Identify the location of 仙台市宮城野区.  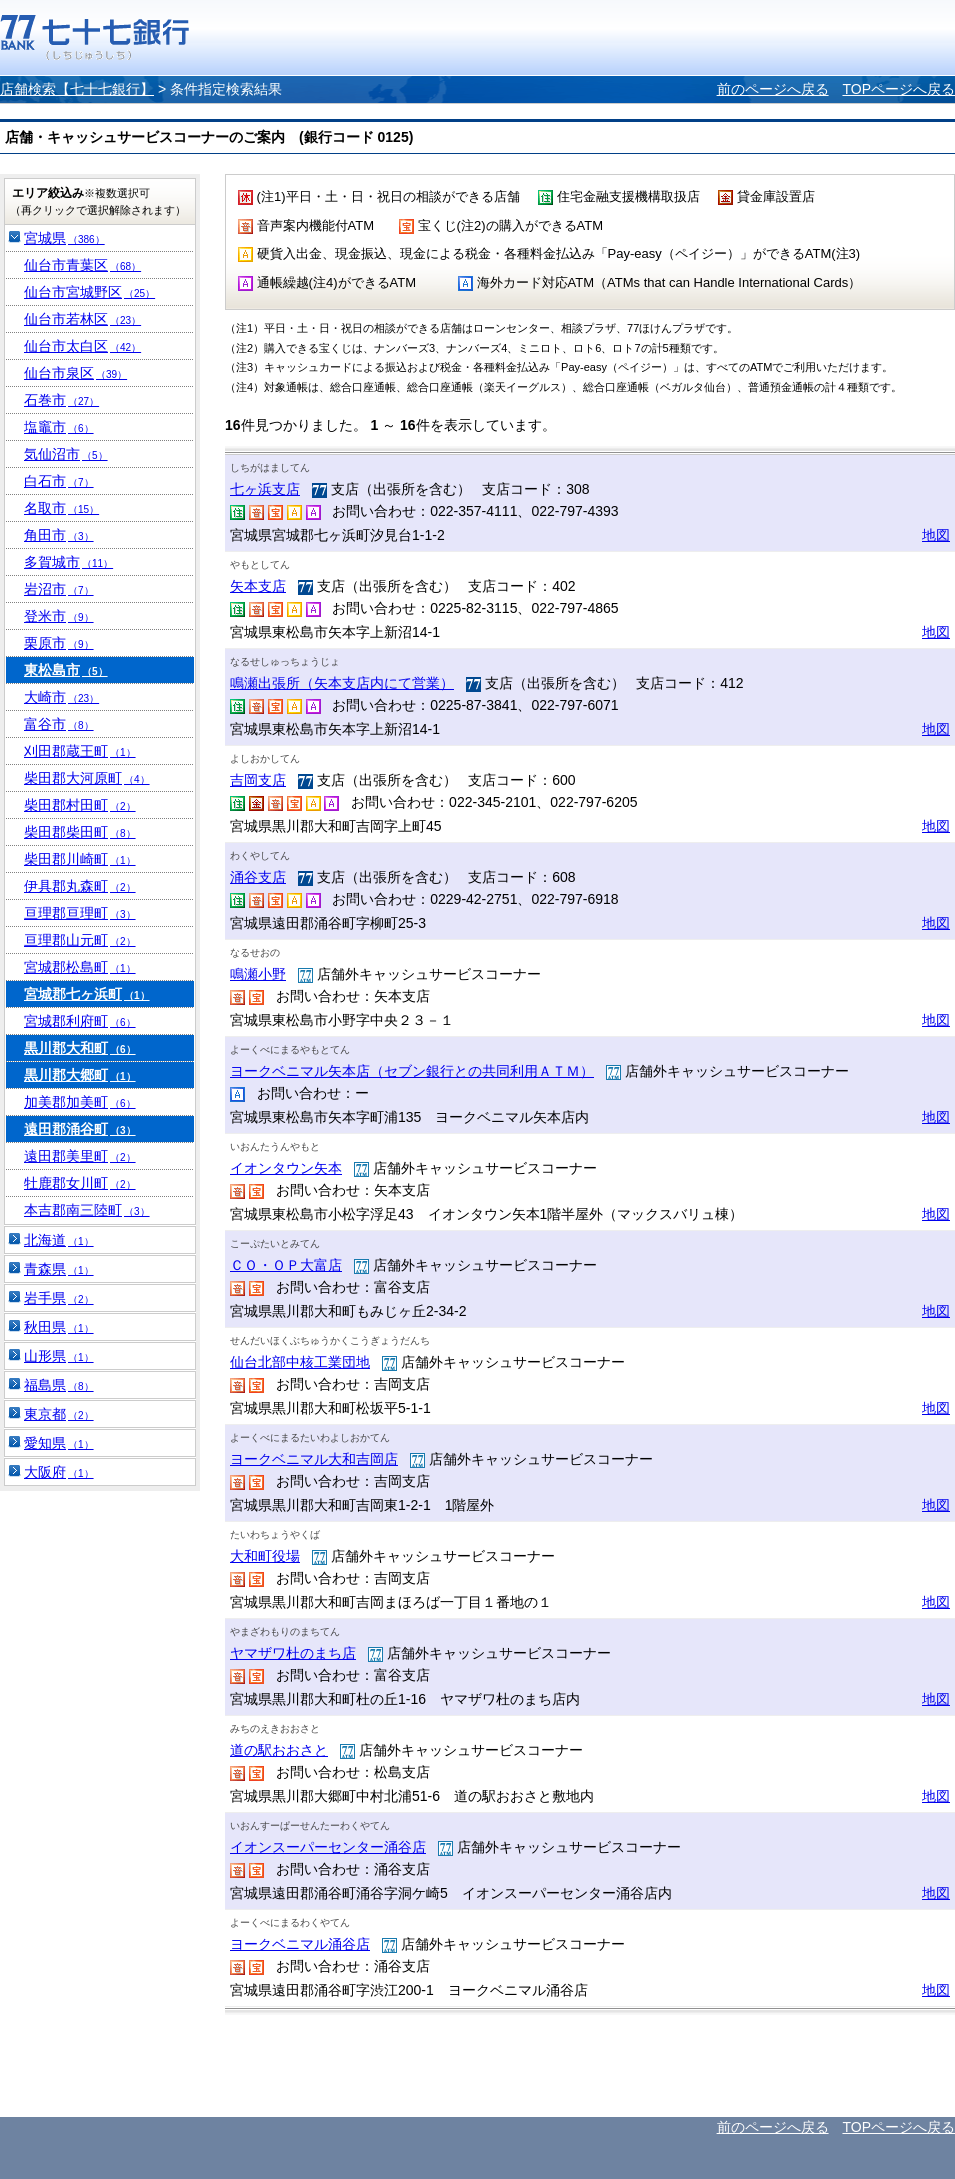
(89, 292).